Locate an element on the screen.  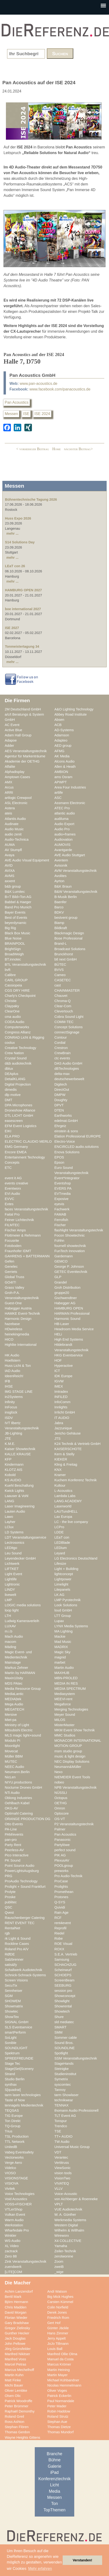
Audio Pro is located at coordinates (62, 829).